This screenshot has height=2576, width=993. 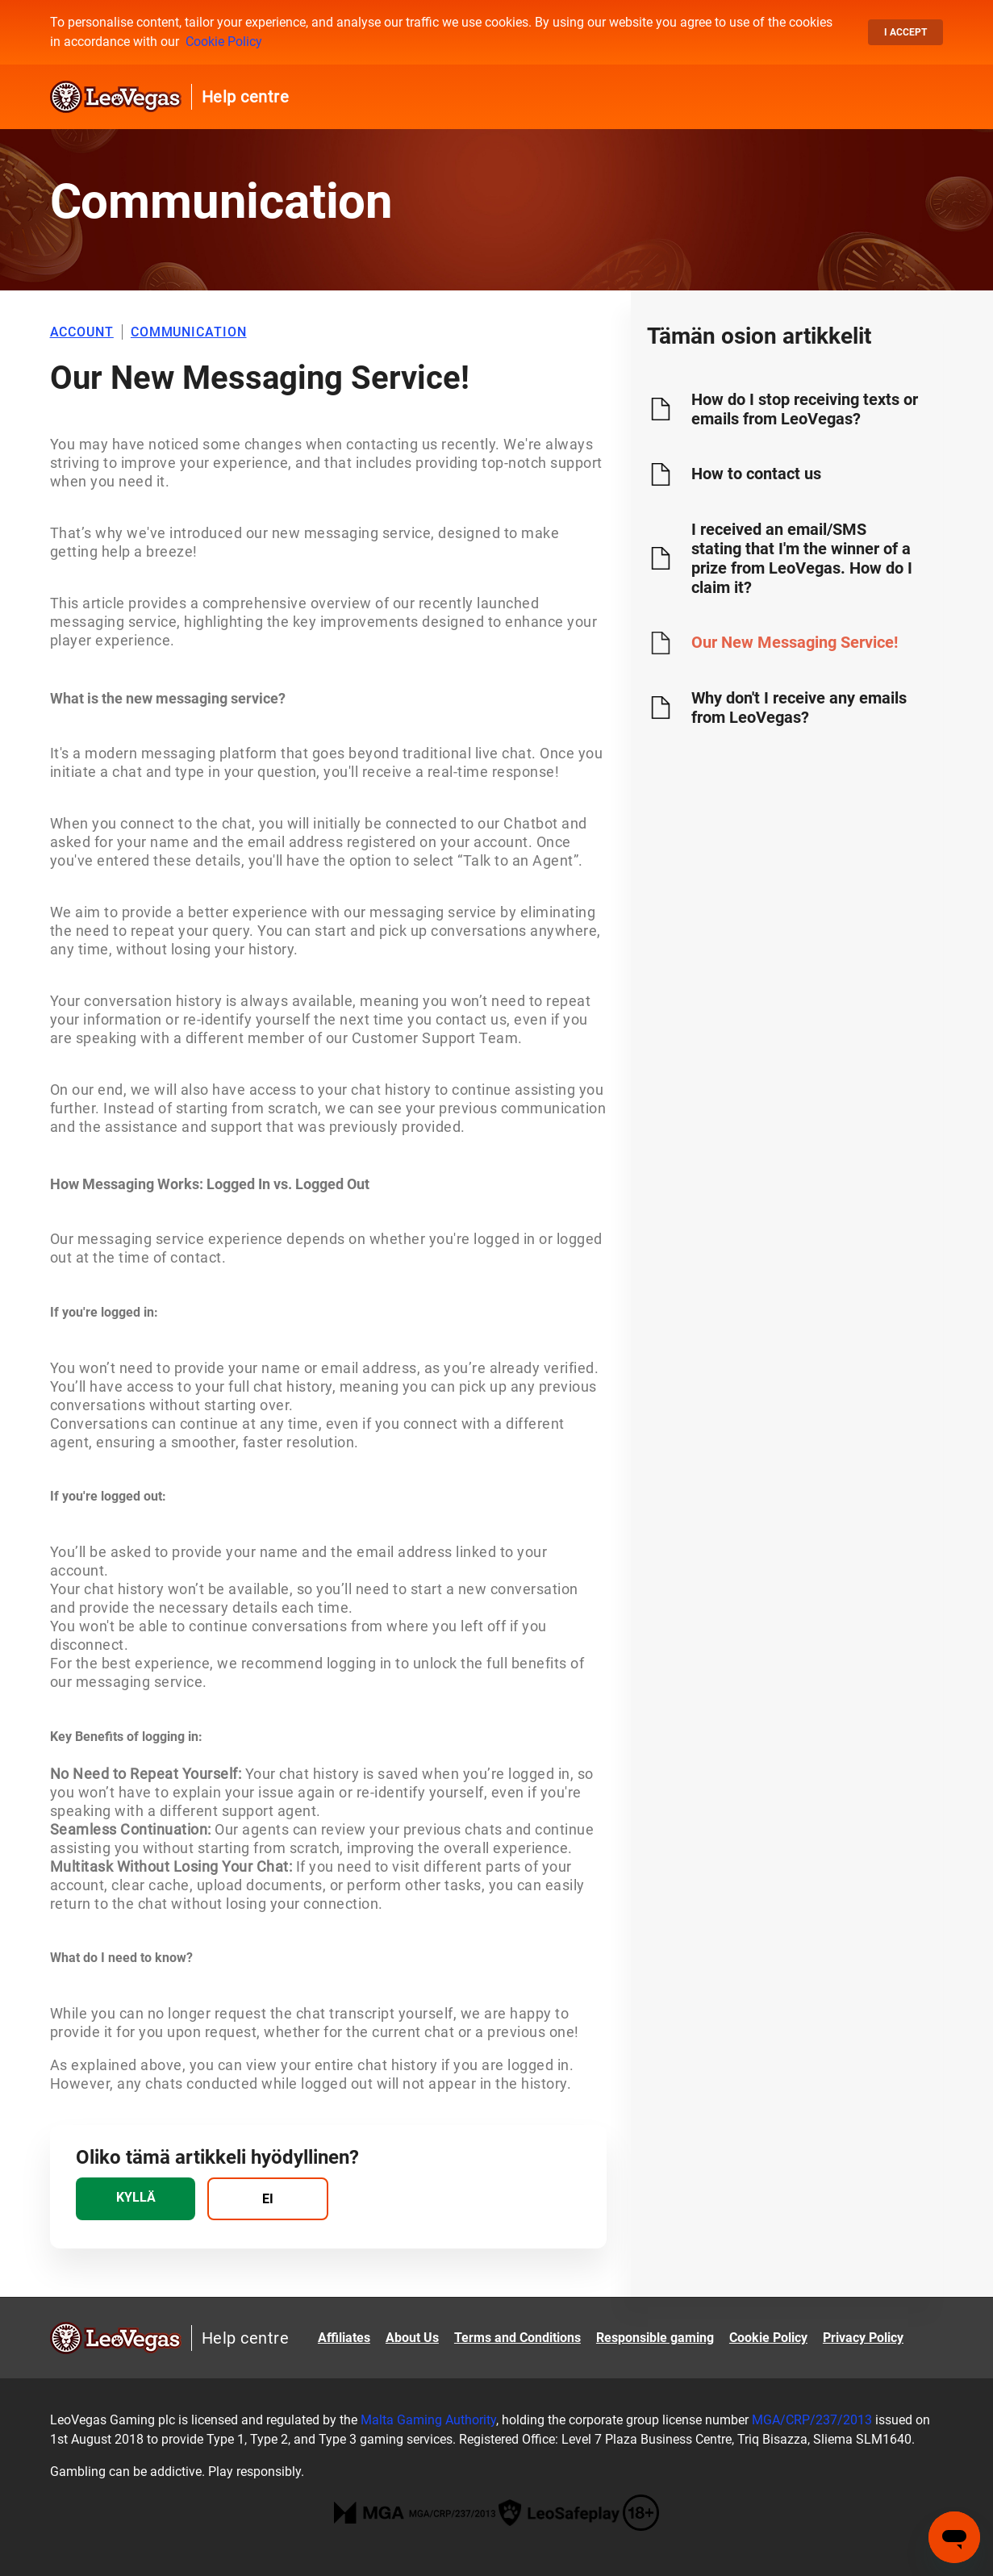 What do you see at coordinates (428, 2420) in the screenshot?
I see `Malta Gaming Authority` at bounding box center [428, 2420].